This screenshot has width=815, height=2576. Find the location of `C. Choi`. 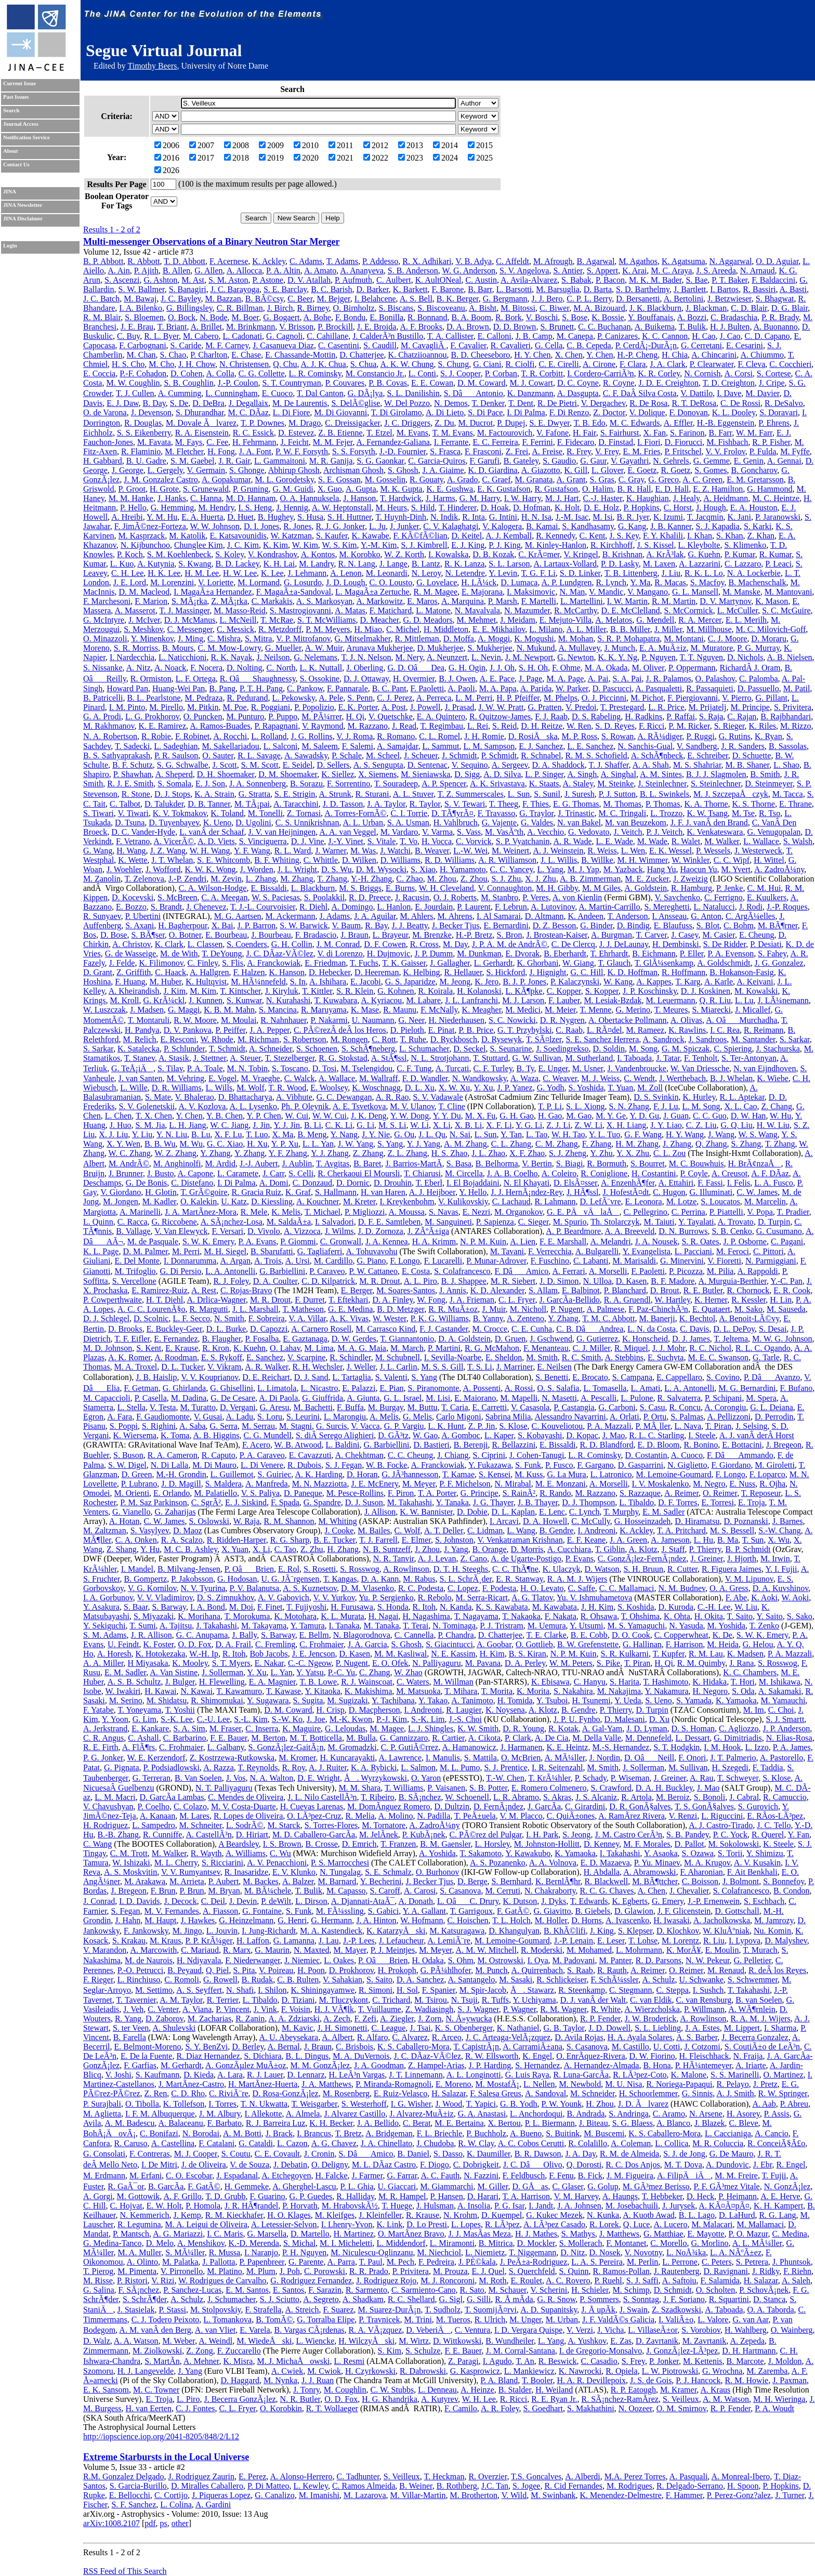

C. Choi is located at coordinates (781, 1709).